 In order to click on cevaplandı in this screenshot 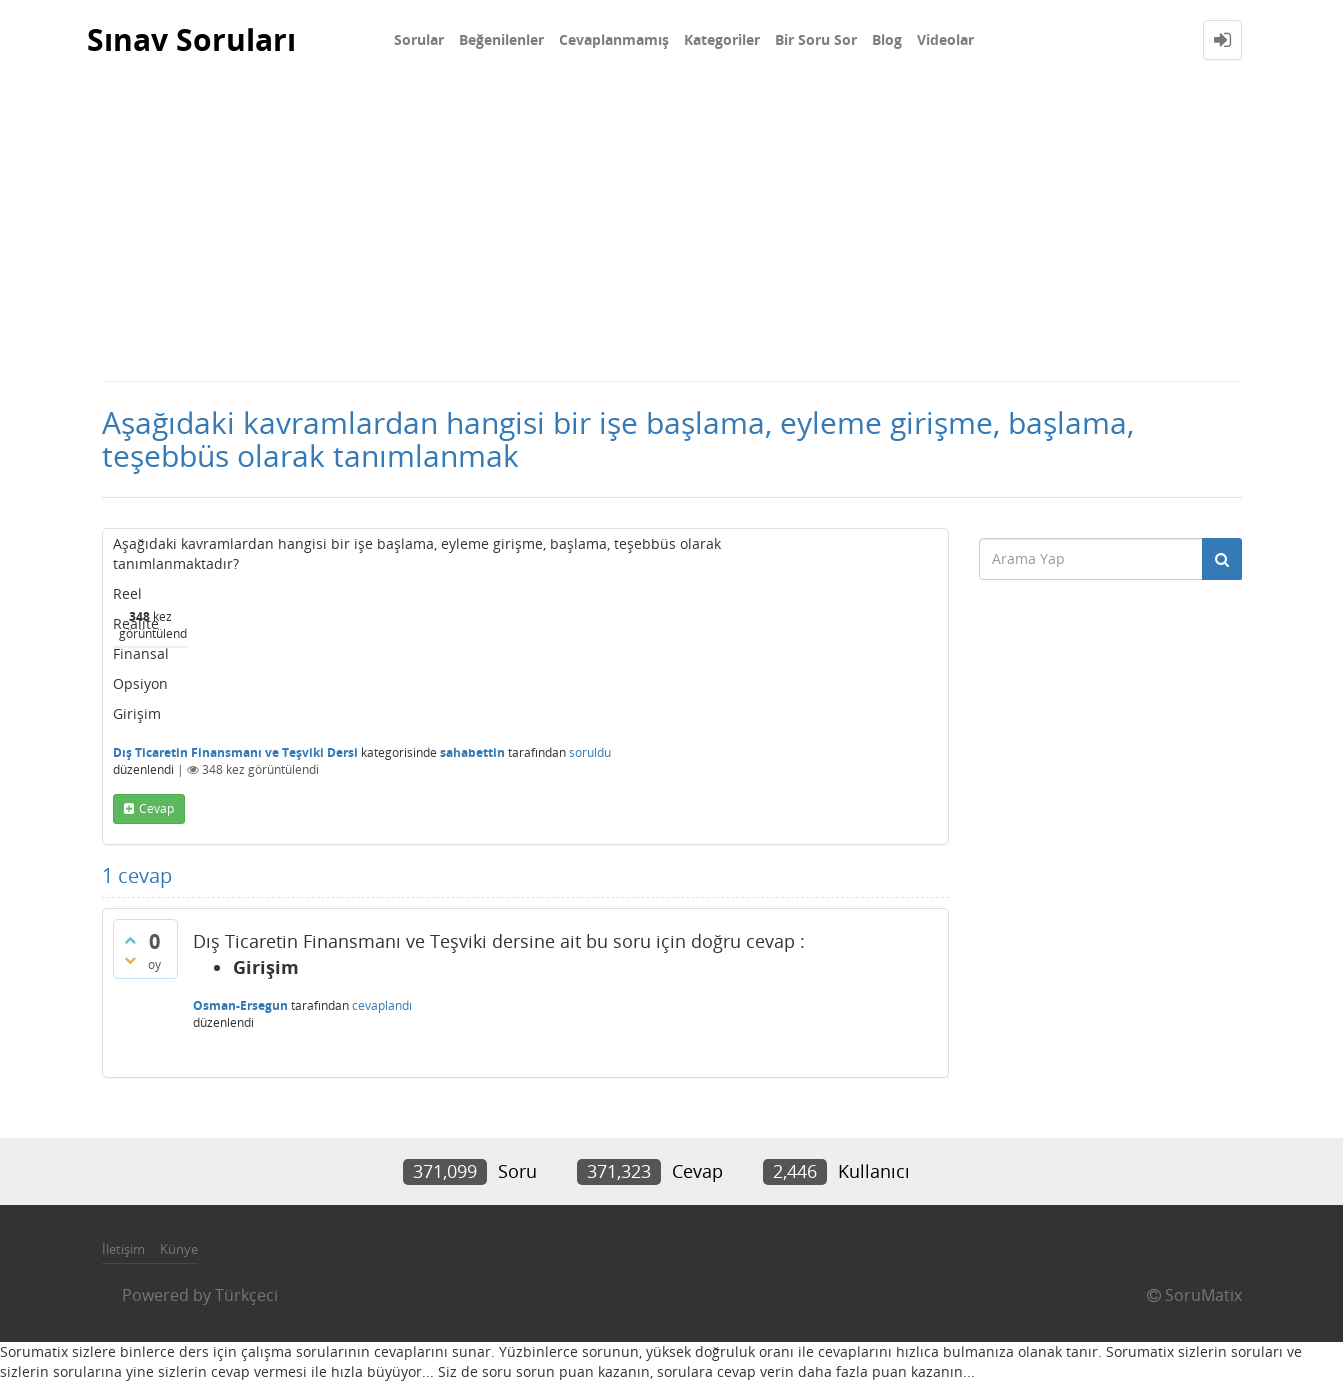, I will do `click(382, 1005)`.